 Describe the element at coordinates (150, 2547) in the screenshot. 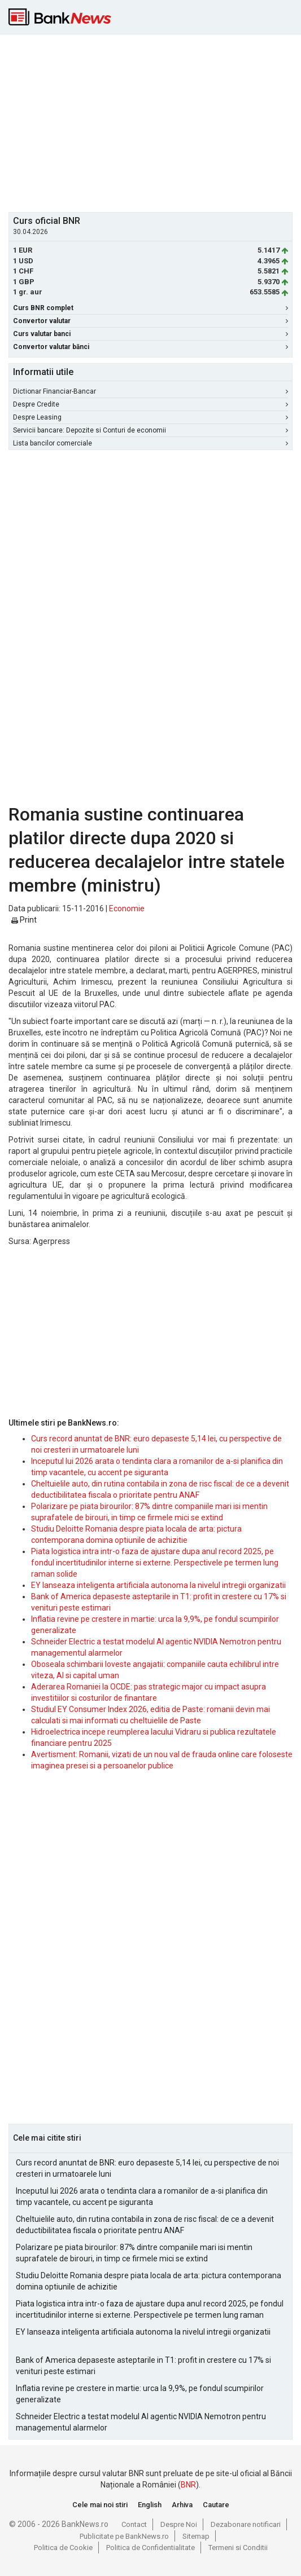

I see `Politica de Confidentialitate` at that location.